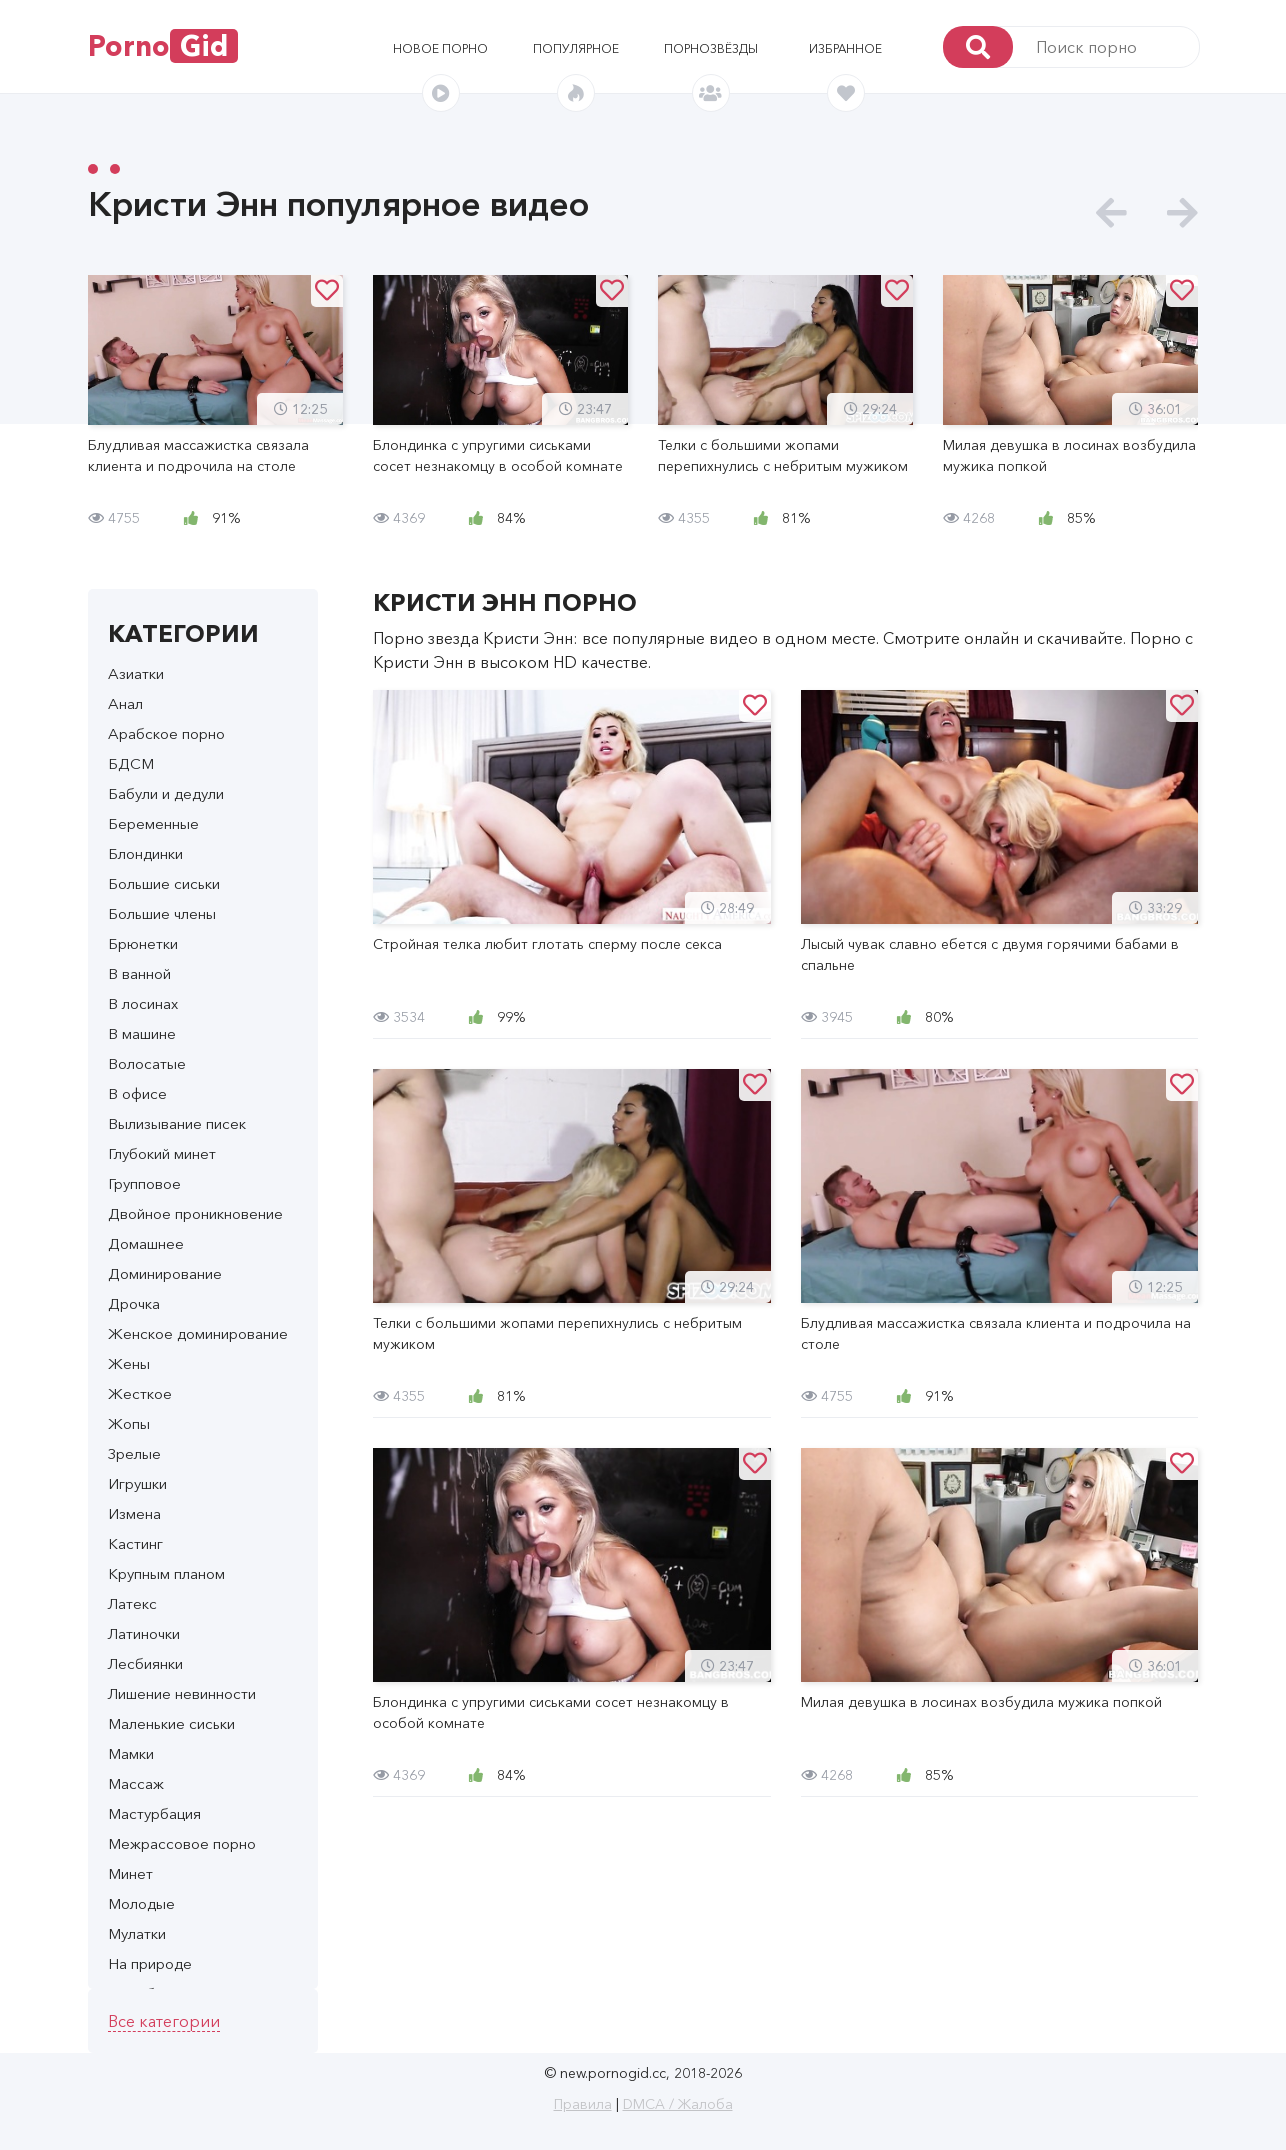 This screenshot has height=2150, width=1286. What do you see at coordinates (136, 673) in the screenshot?
I see `Азиатки` at bounding box center [136, 673].